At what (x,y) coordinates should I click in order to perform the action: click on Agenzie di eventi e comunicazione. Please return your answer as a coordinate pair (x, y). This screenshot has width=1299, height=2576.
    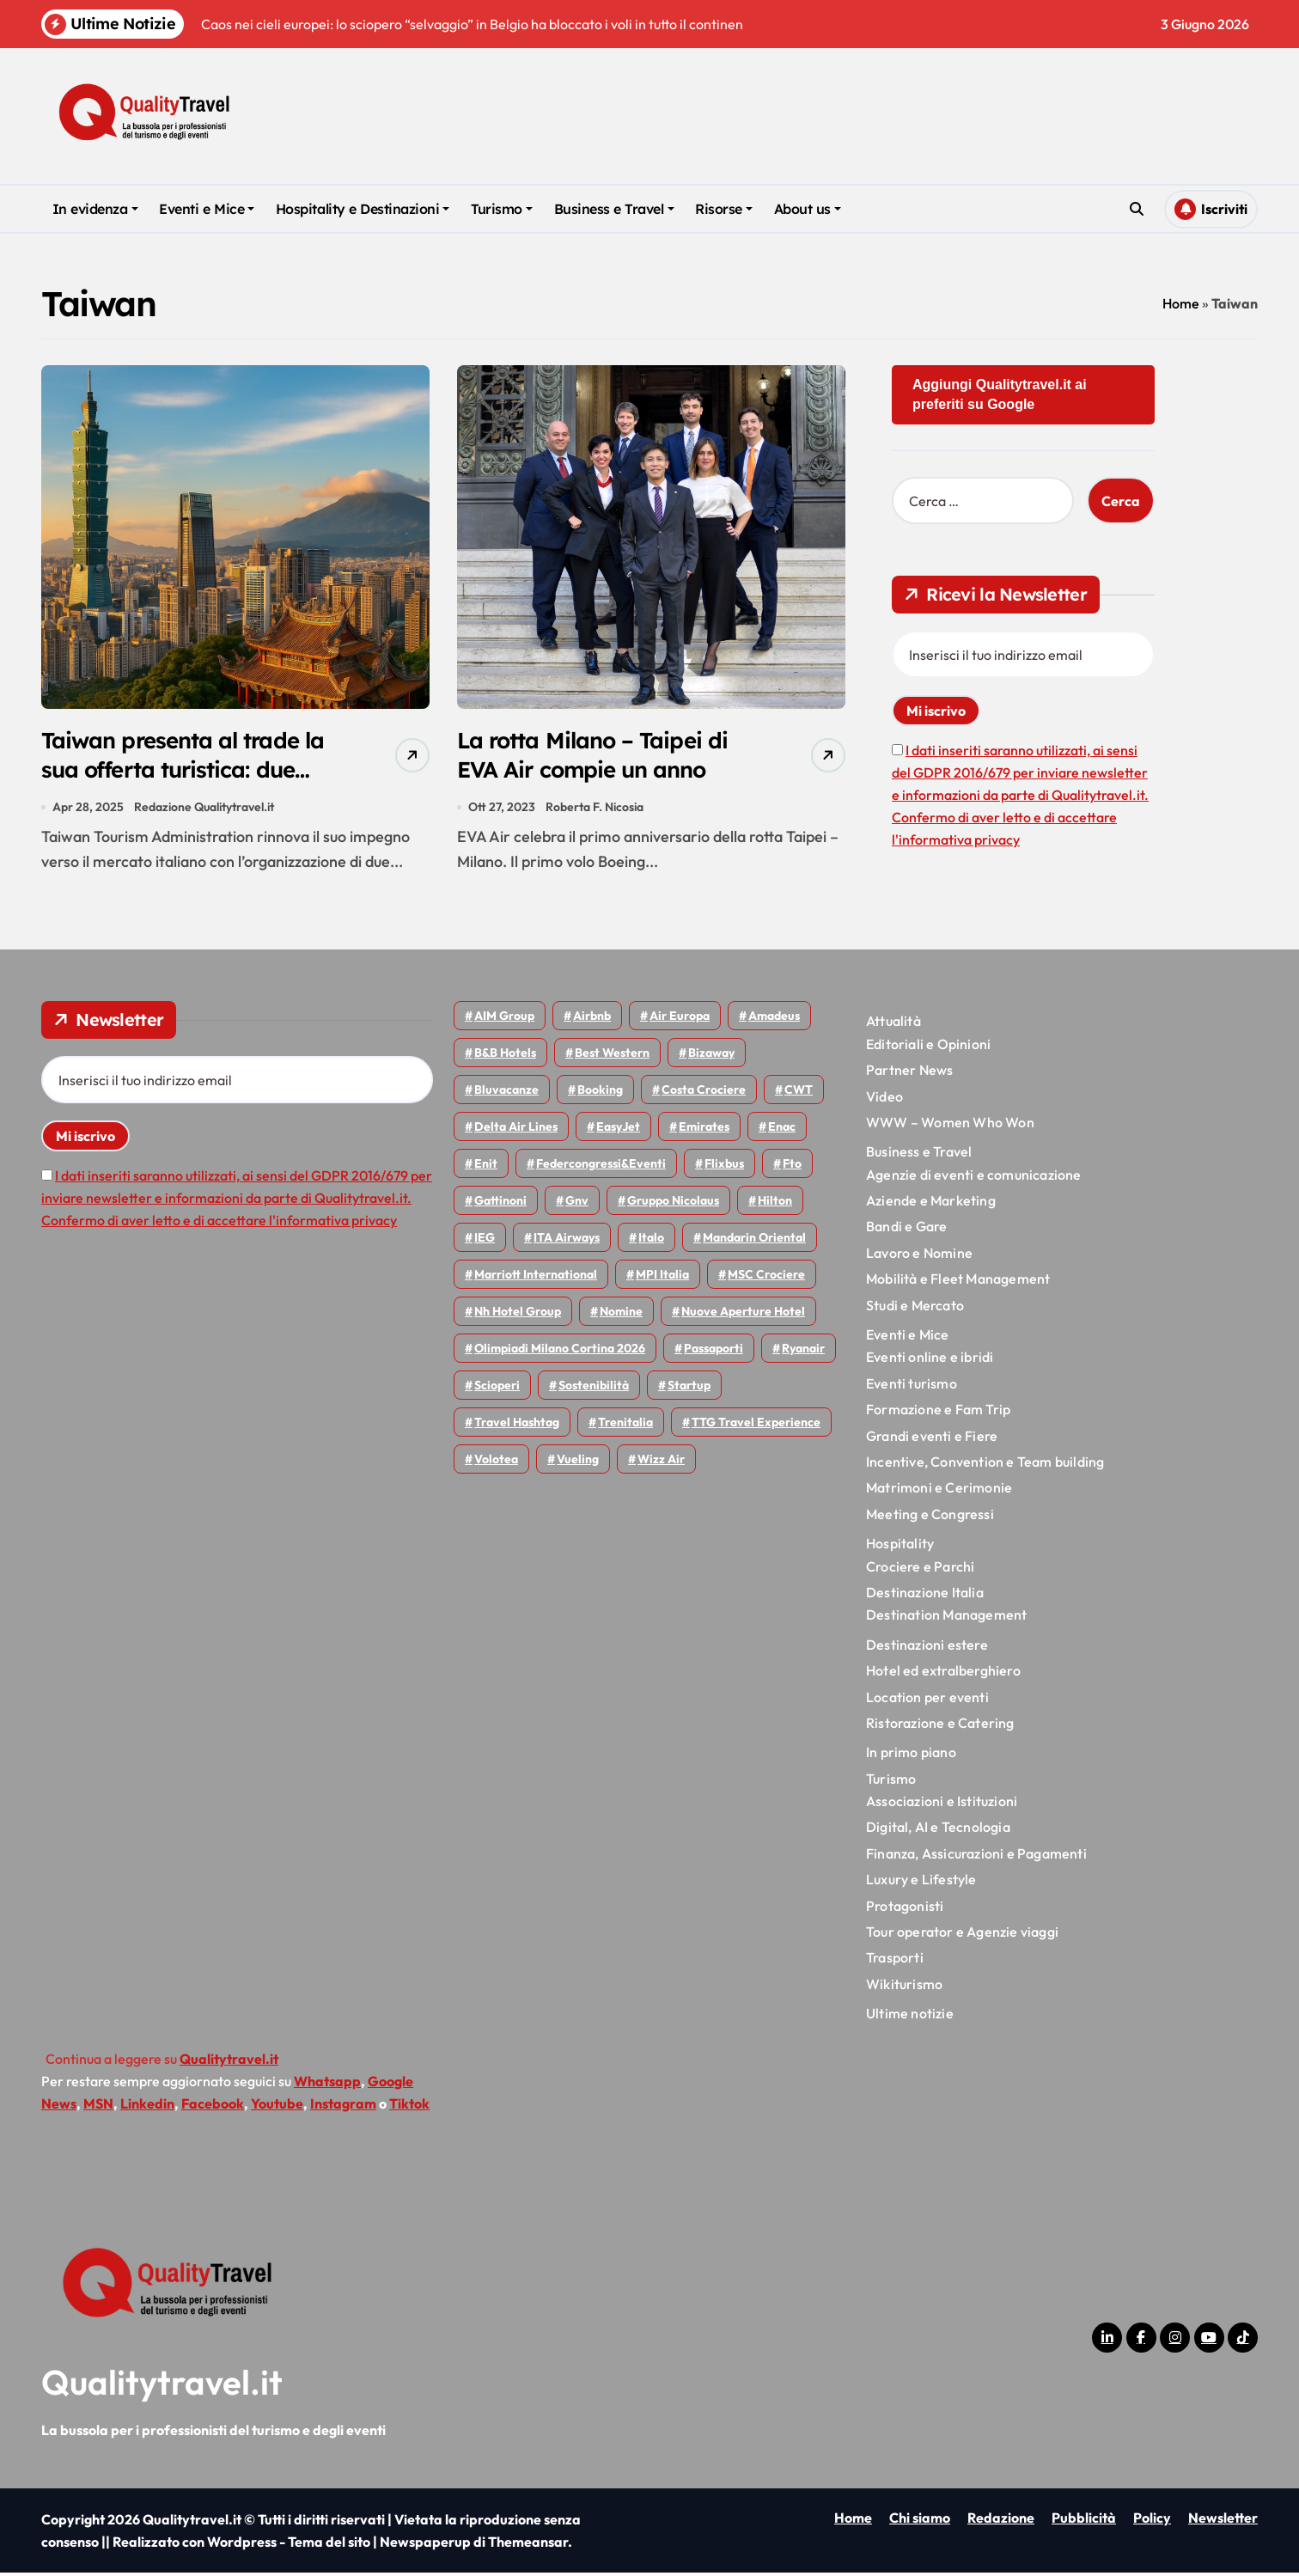
    Looking at the image, I should click on (974, 1177).